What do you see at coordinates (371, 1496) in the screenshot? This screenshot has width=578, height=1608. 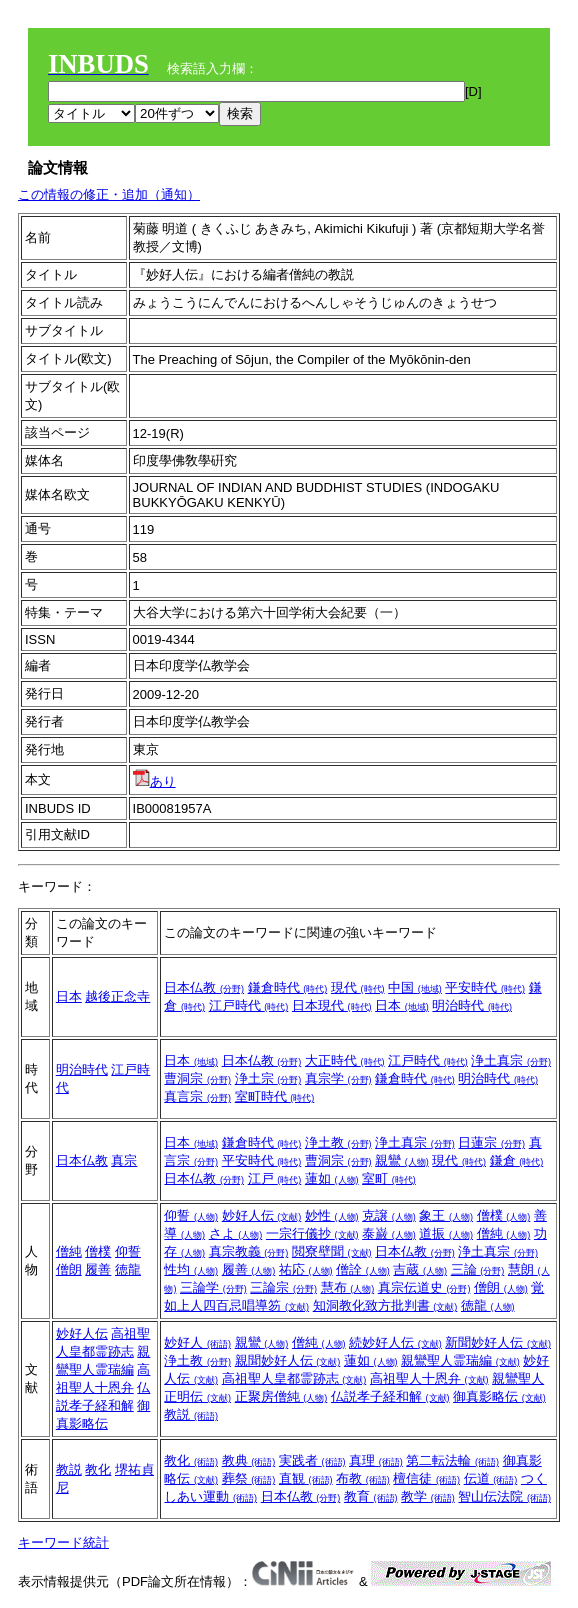 I see `教育` at bounding box center [371, 1496].